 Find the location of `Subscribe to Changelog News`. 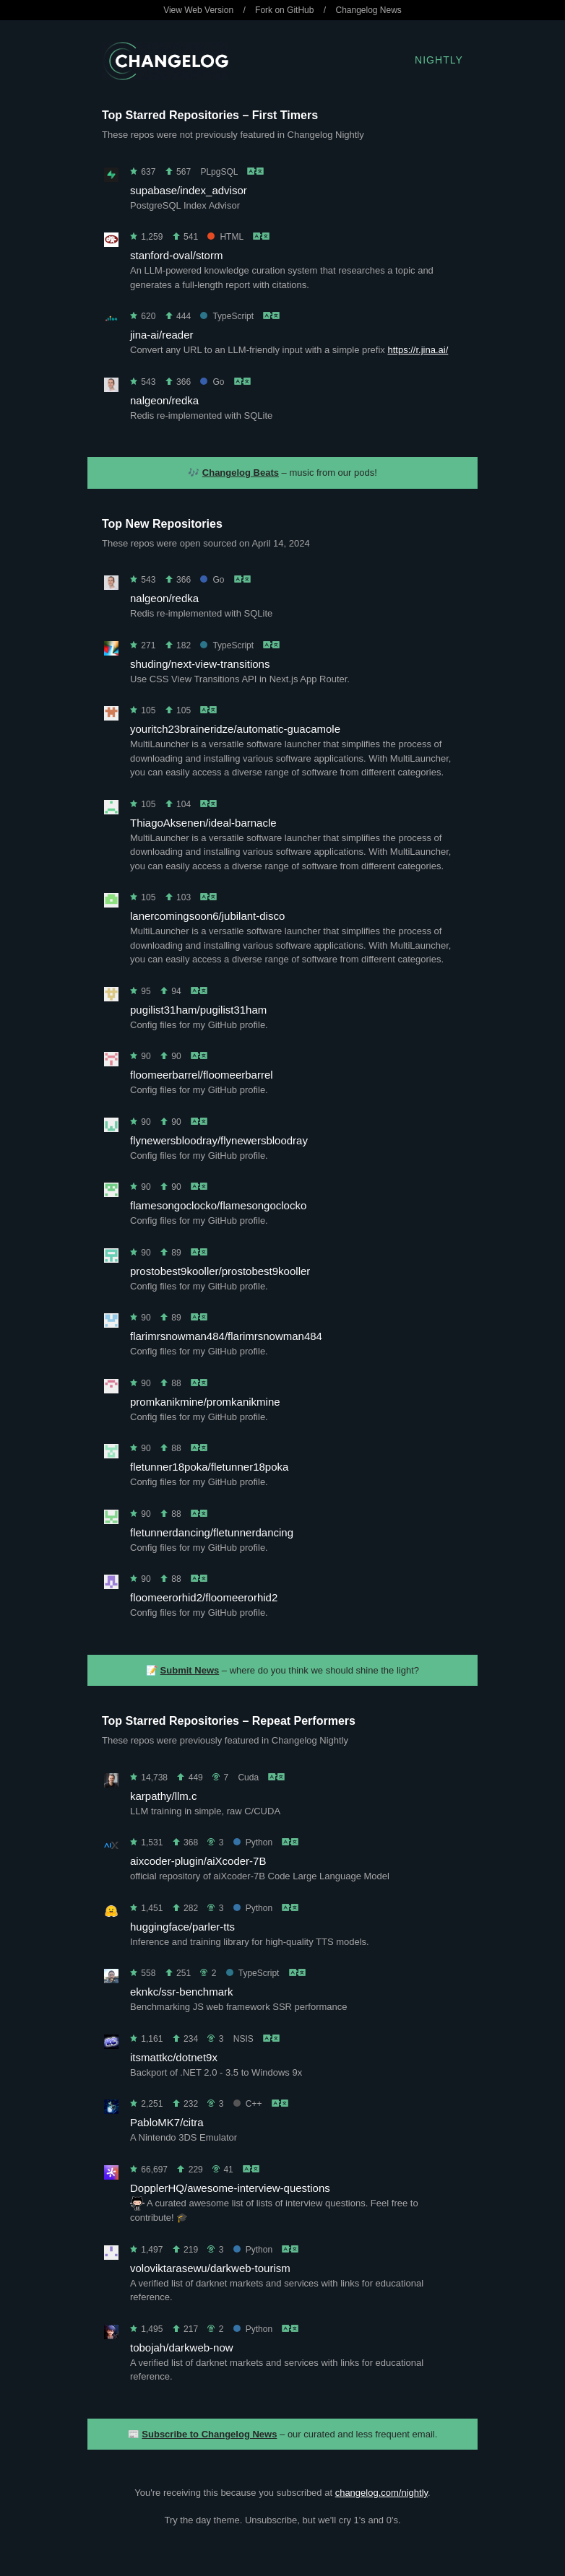

Subscribe to Changelog News is located at coordinates (209, 2434).